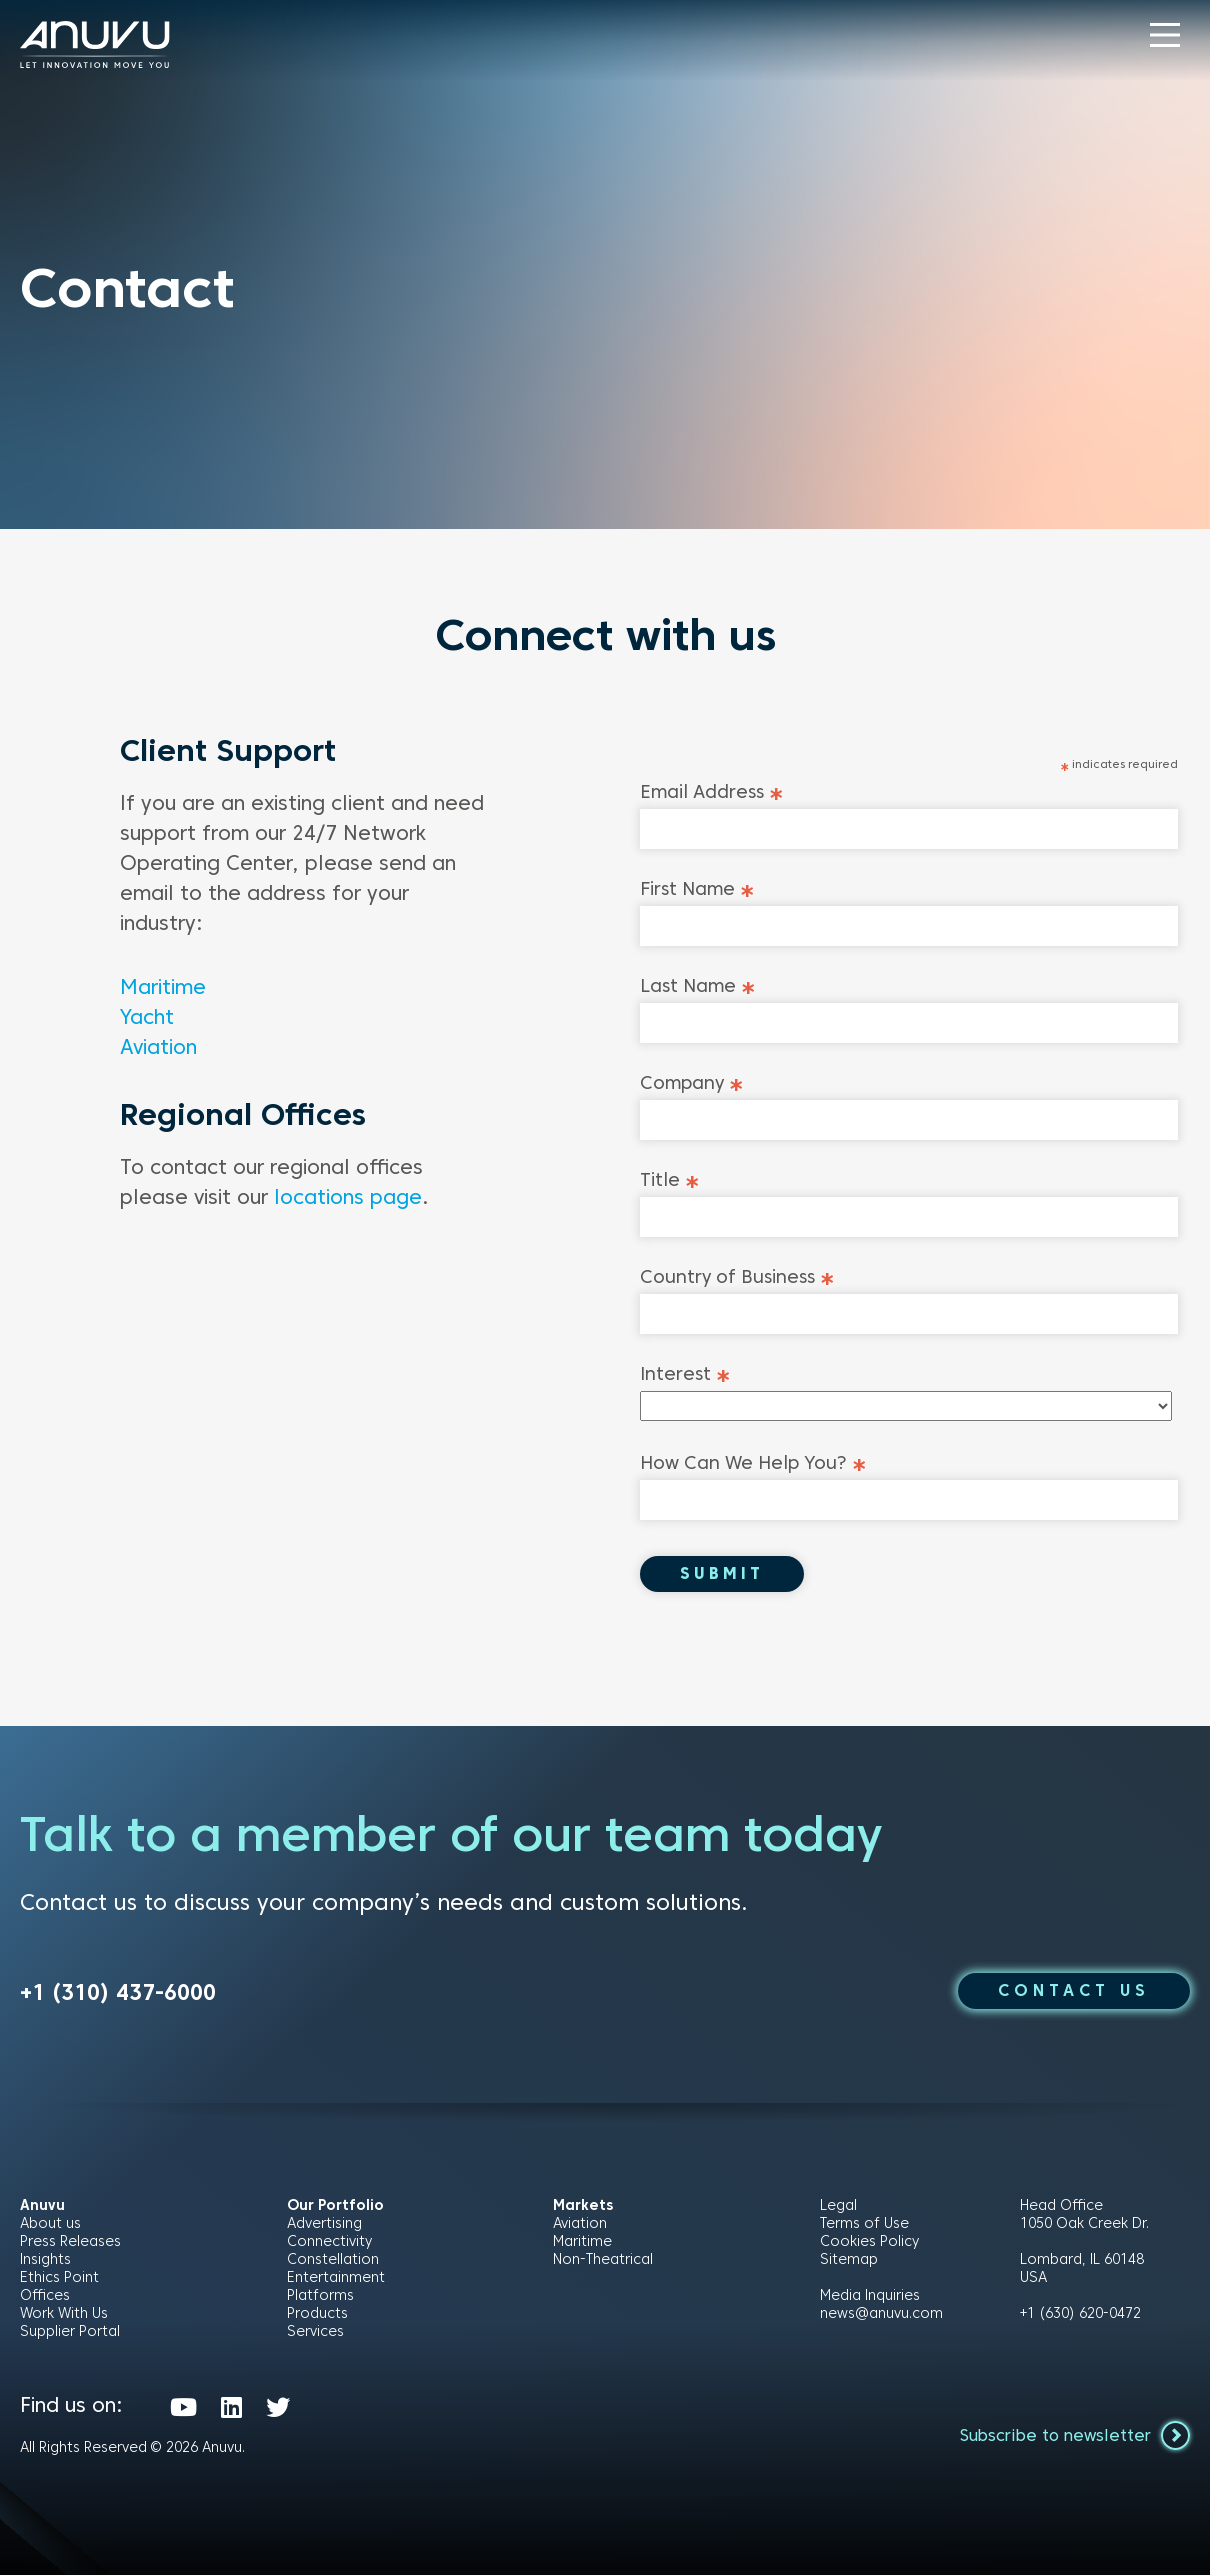 Image resolution: width=1210 pixels, height=2575 pixels. What do you see at coordinates (315, 2331) in the screenshot?
I see `Services` at bounding box center [315, 2331].